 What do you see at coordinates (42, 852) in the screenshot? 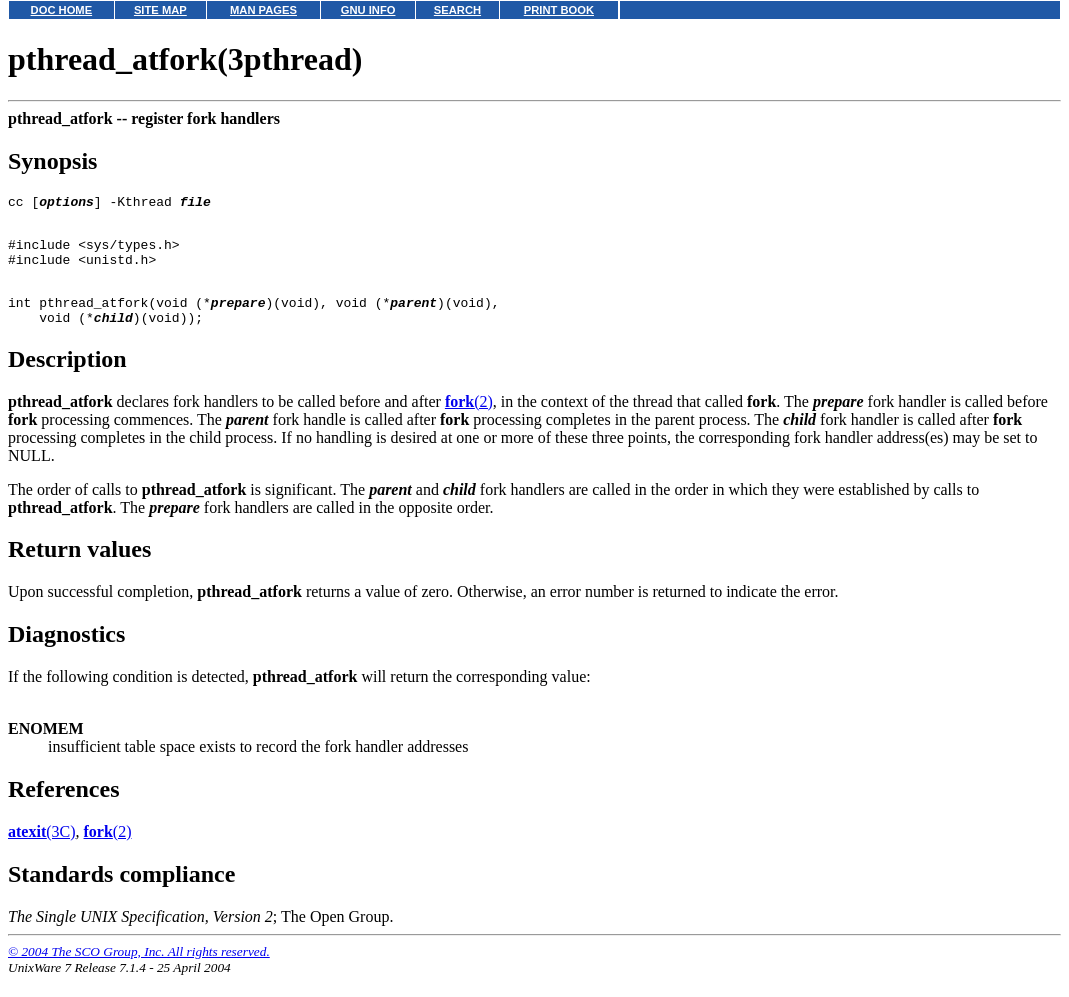
I see `(3C)` at bounding box center [42, 852].